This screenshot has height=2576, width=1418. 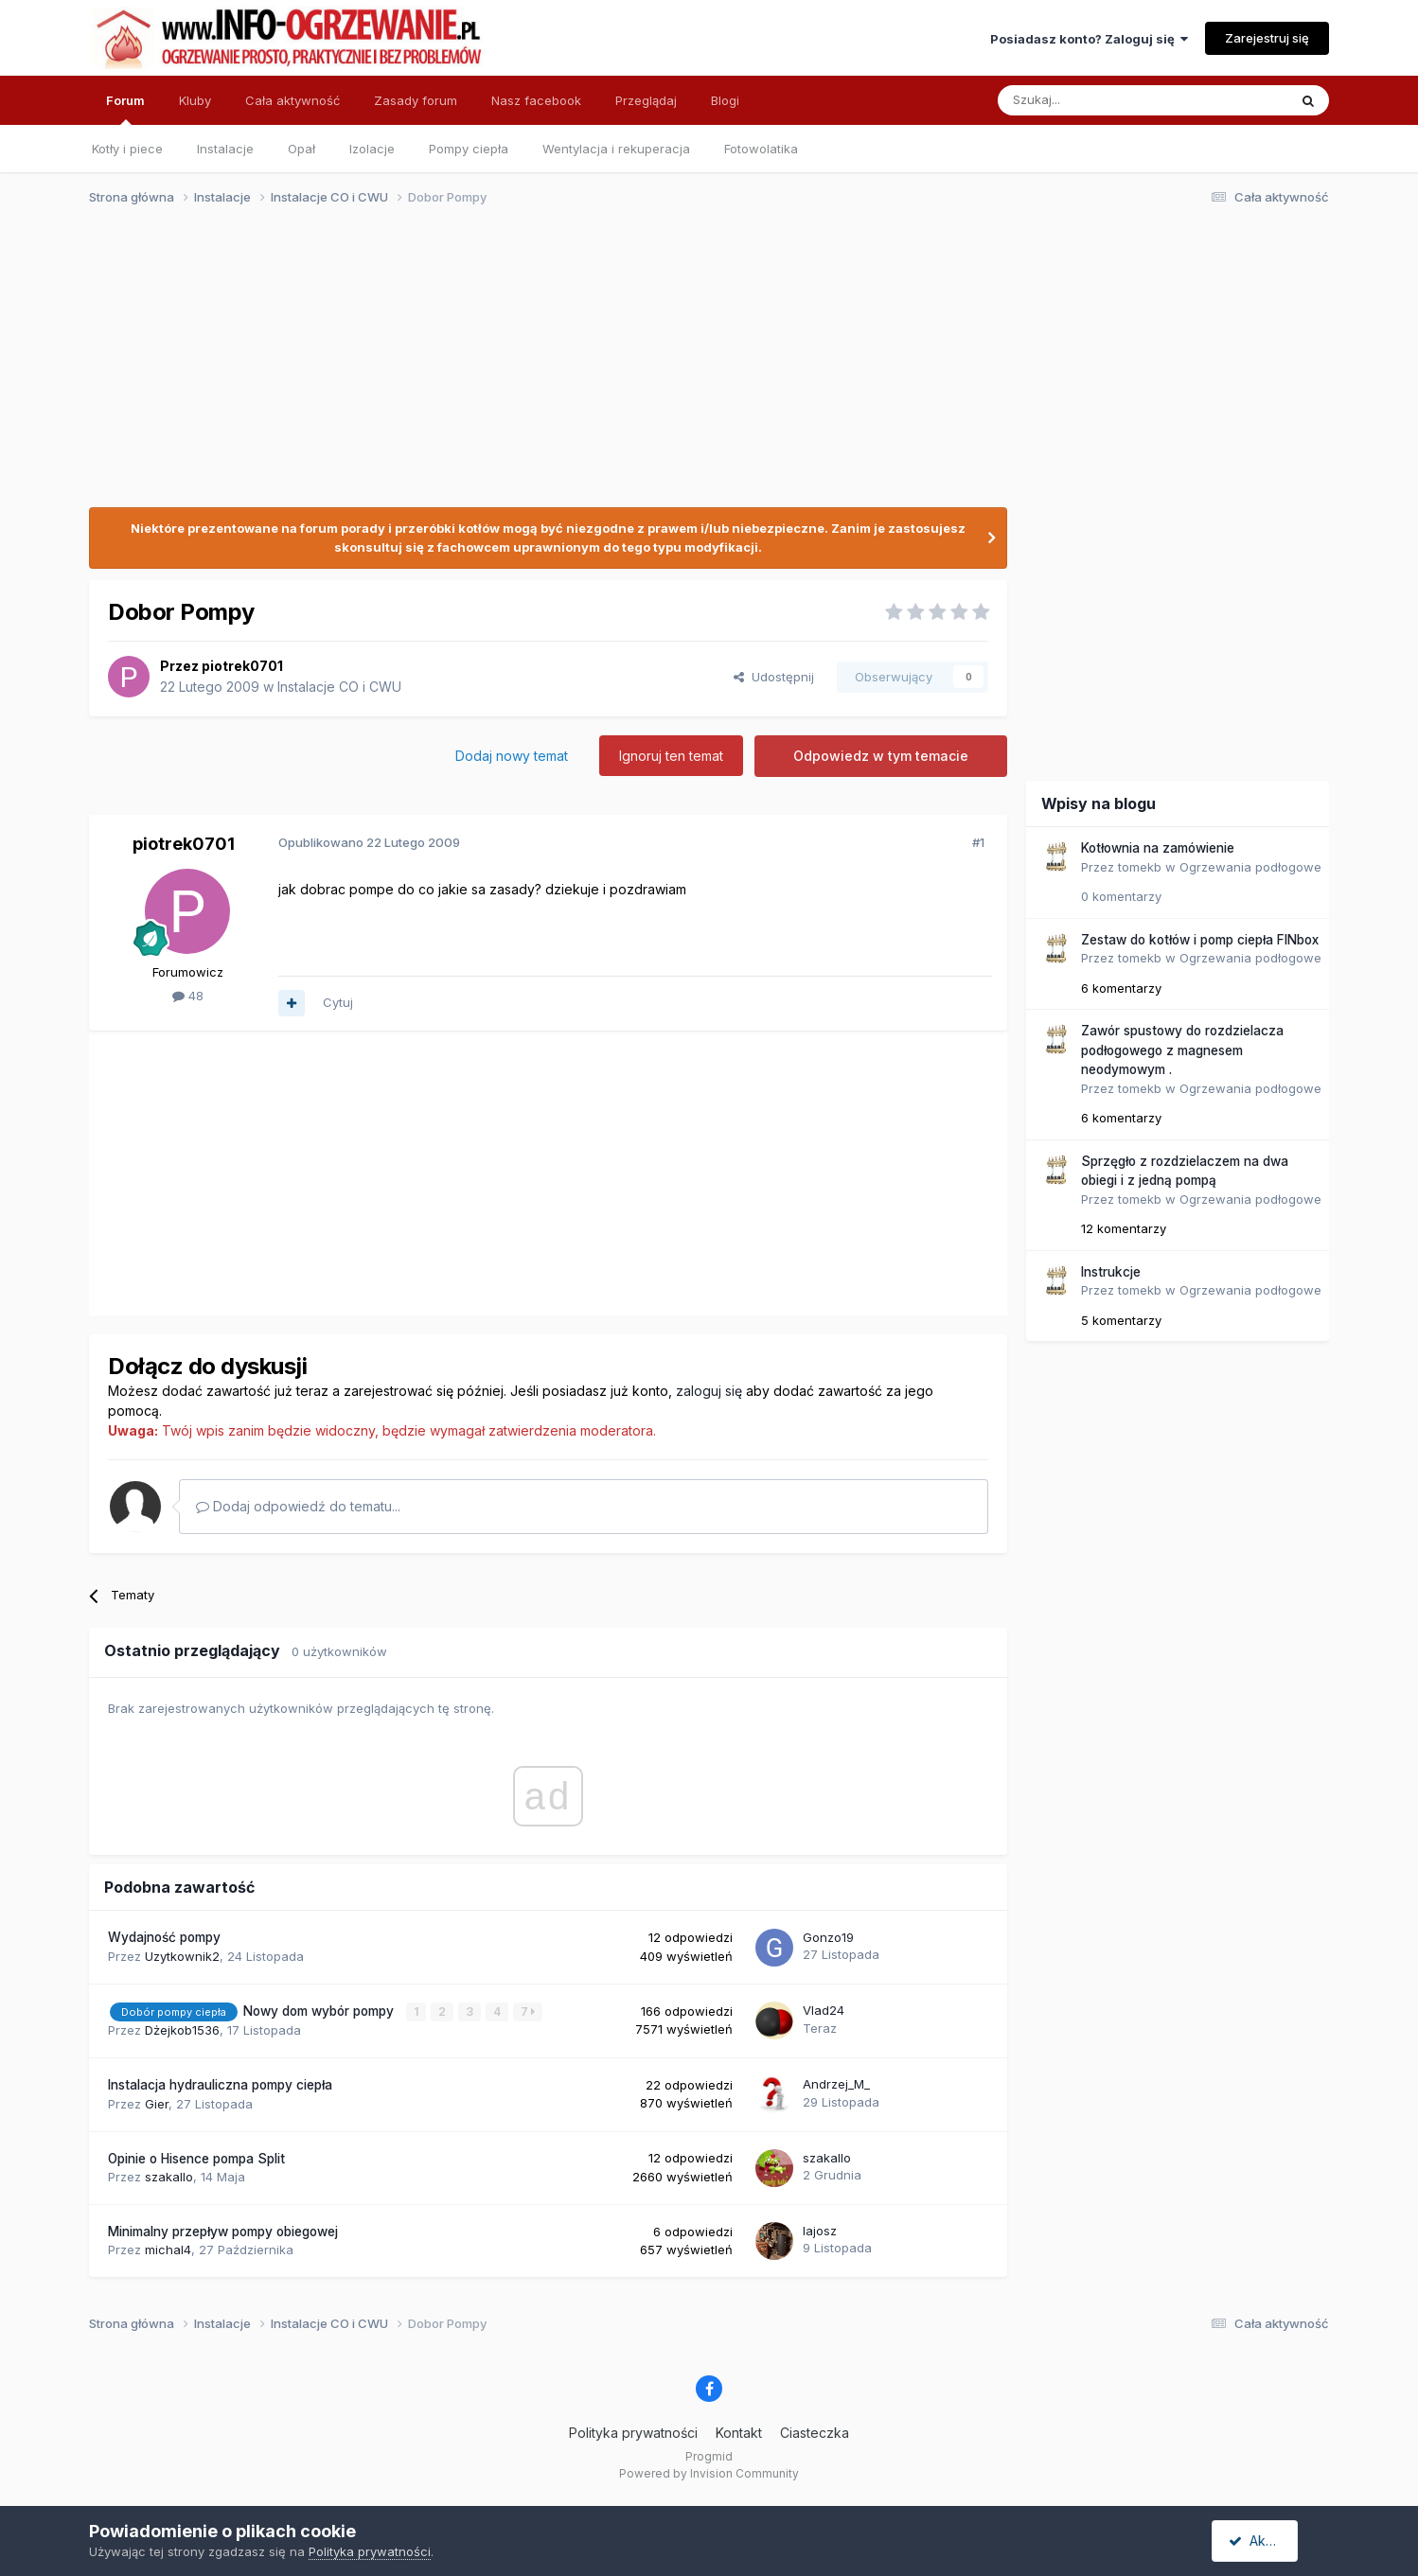 What do you see at coordinates (415, 100) in the screenshot?
I see `Zasady forum` at bounding box center [415, 100].